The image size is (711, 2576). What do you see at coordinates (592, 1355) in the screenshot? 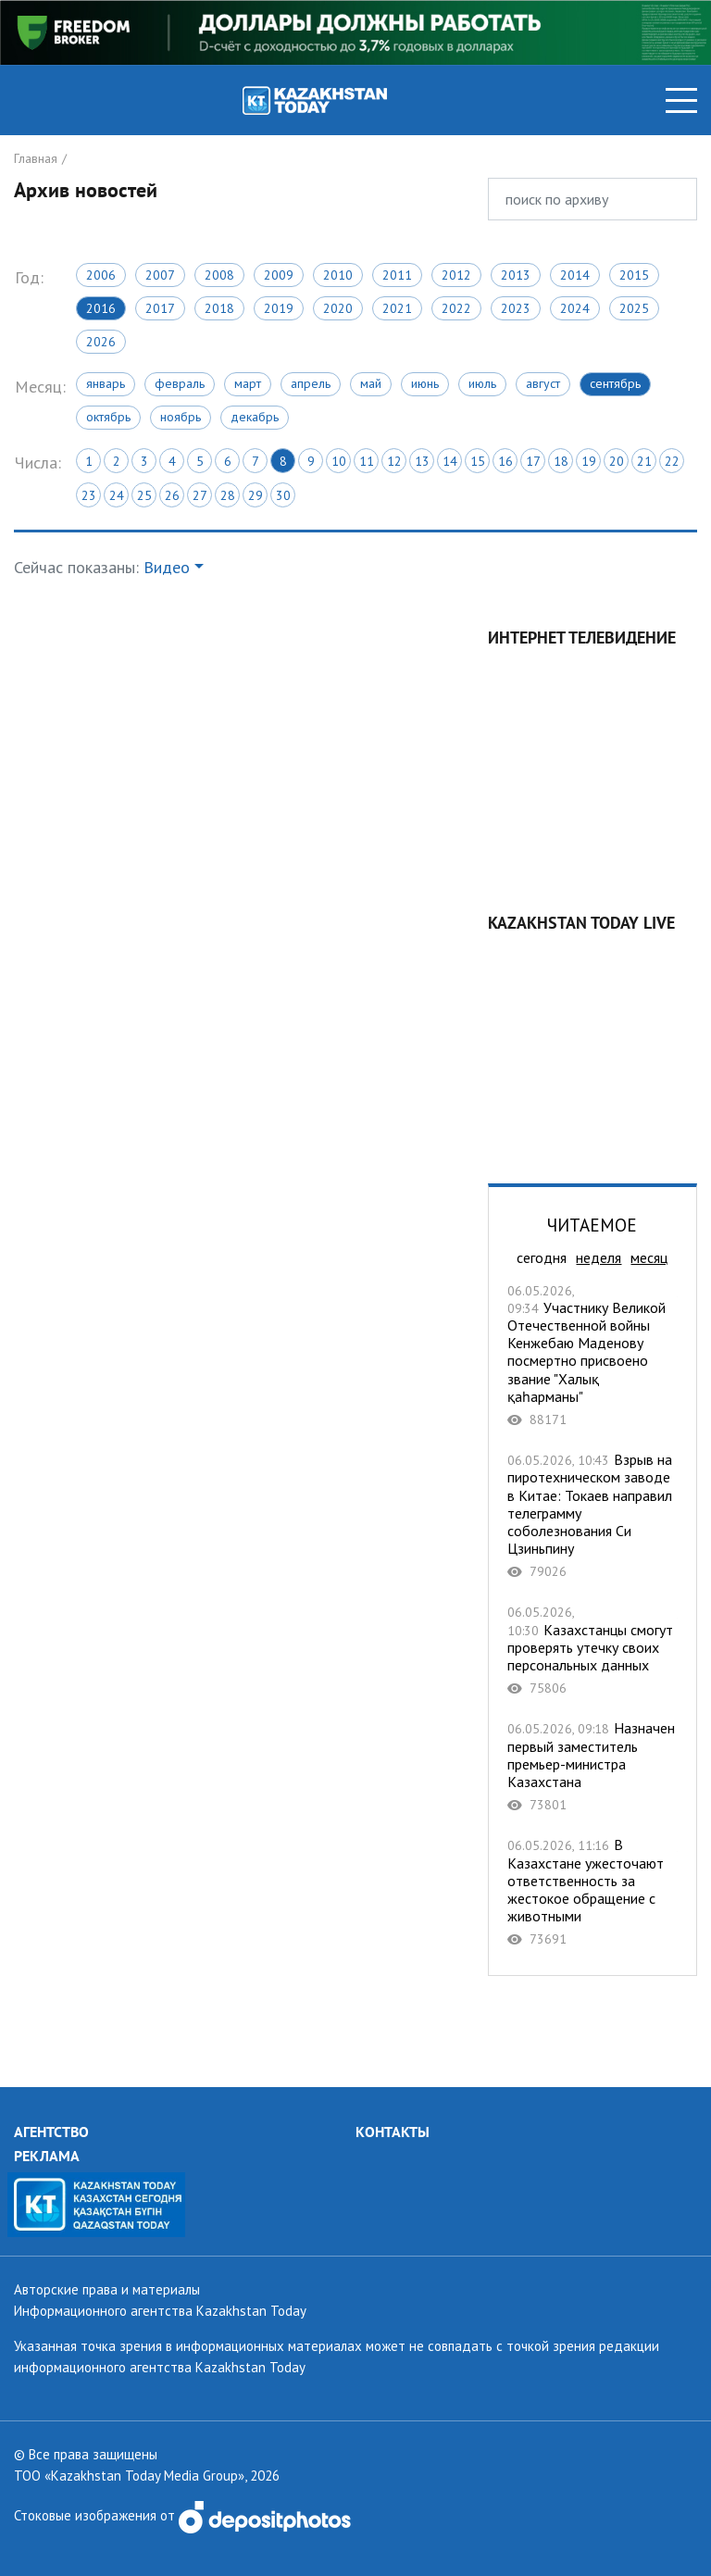
I see `Участнику Великой Отечественной войны Кенжебаю Маденову посмертно присвоено звание "Халық қаһарманы"` at bounding box center [592, 1355].